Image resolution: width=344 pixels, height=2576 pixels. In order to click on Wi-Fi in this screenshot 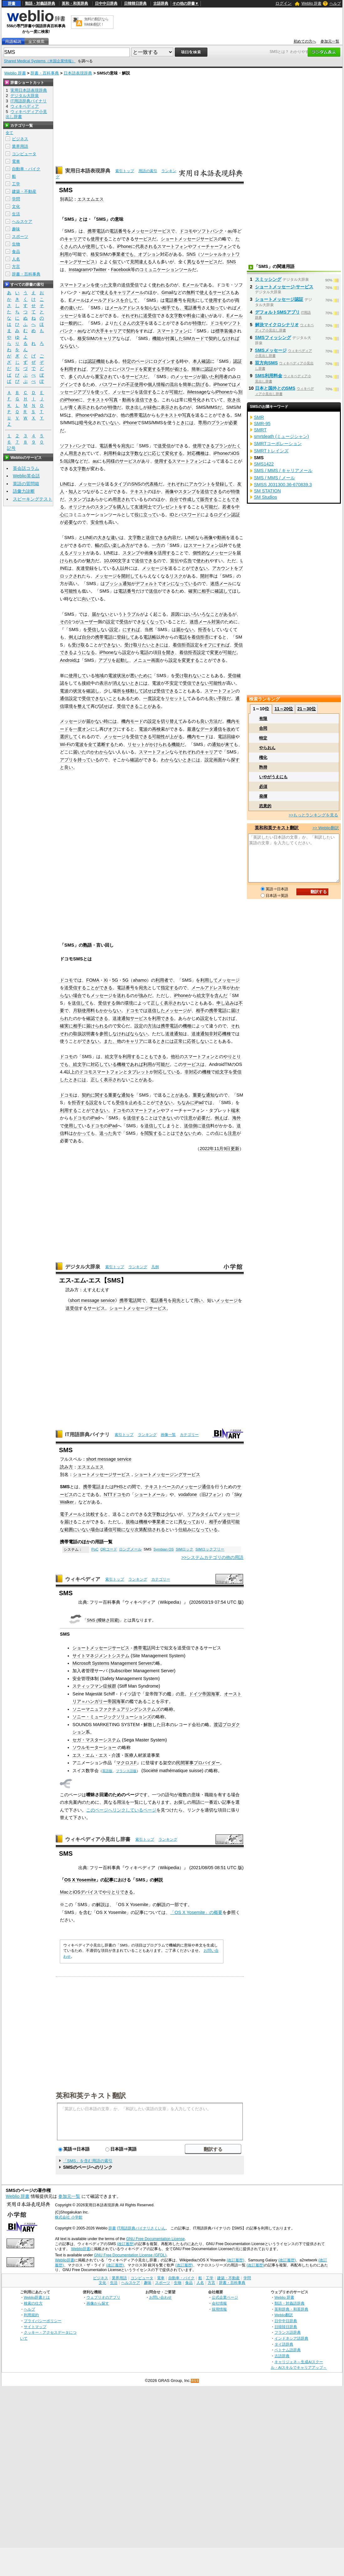, I will do `click(65, 744)`.